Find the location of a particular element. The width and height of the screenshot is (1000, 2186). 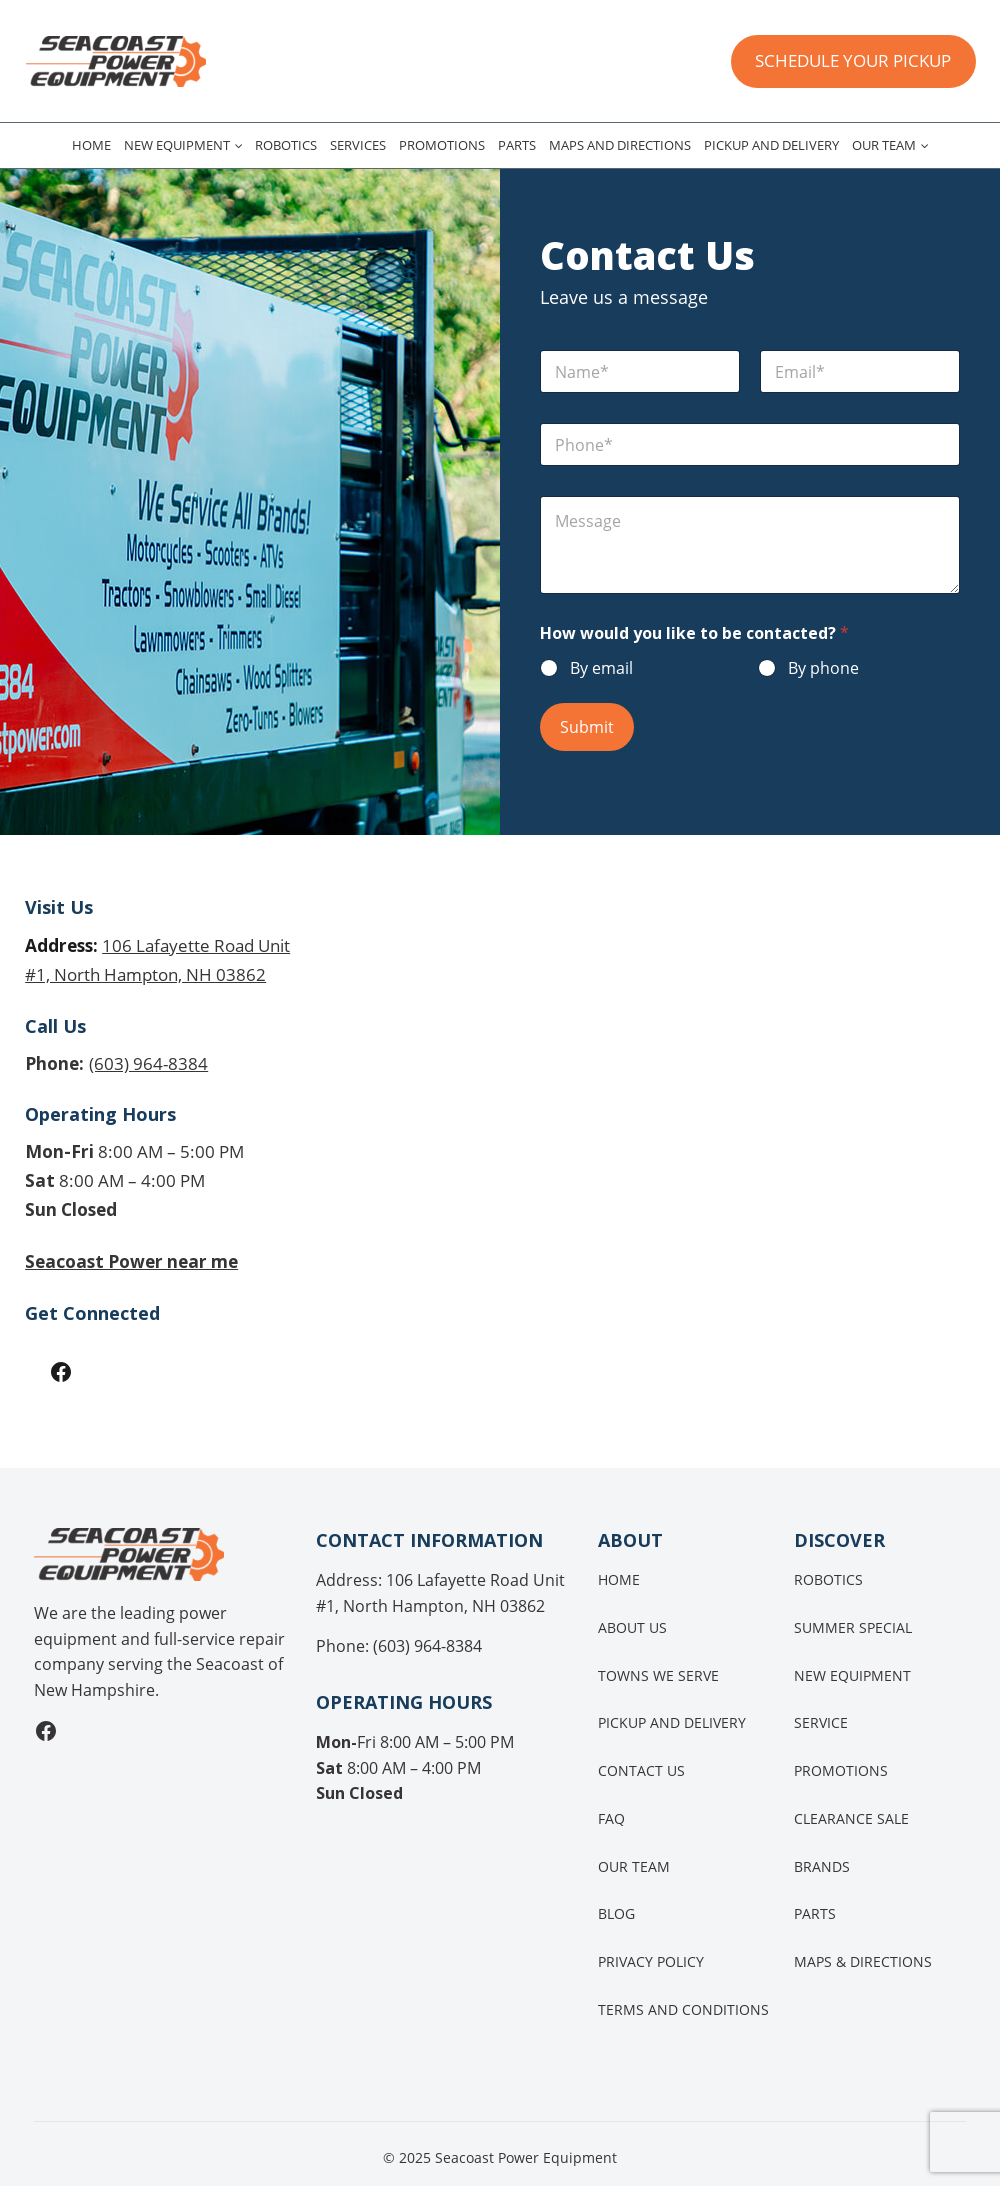

Maps and Directions is located at coordinates (620, 145).